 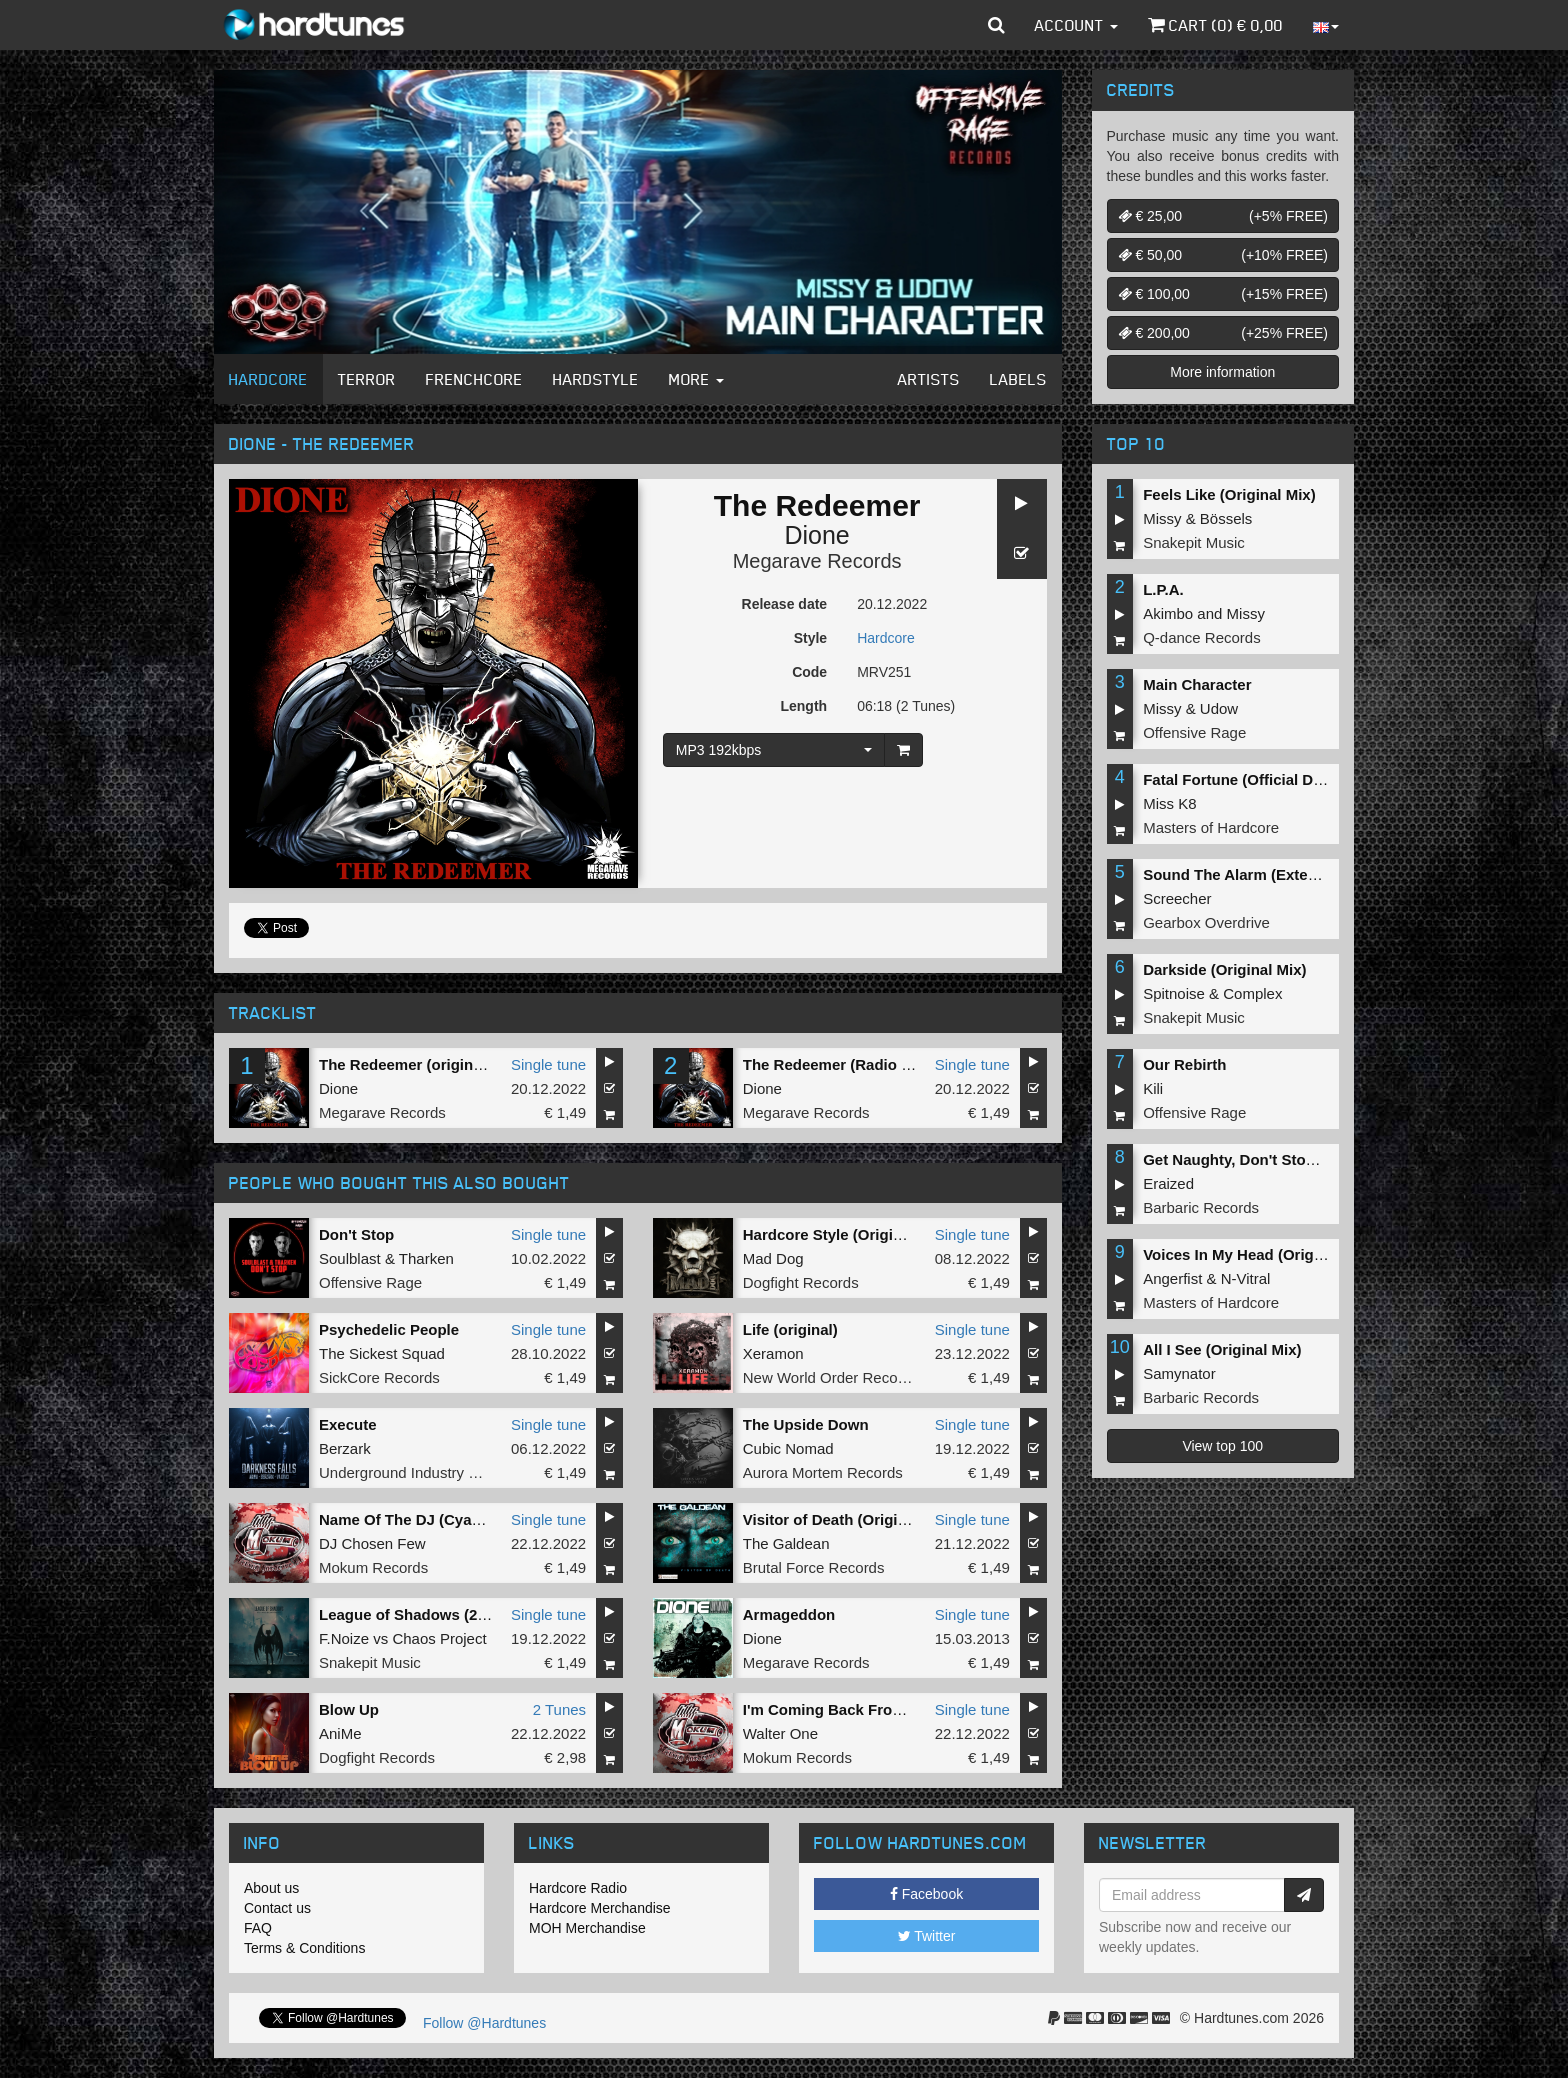 What do you see at coordinates (271, 1888) in the screenshot?
I see `About us` at bounding box center [271, 1888].